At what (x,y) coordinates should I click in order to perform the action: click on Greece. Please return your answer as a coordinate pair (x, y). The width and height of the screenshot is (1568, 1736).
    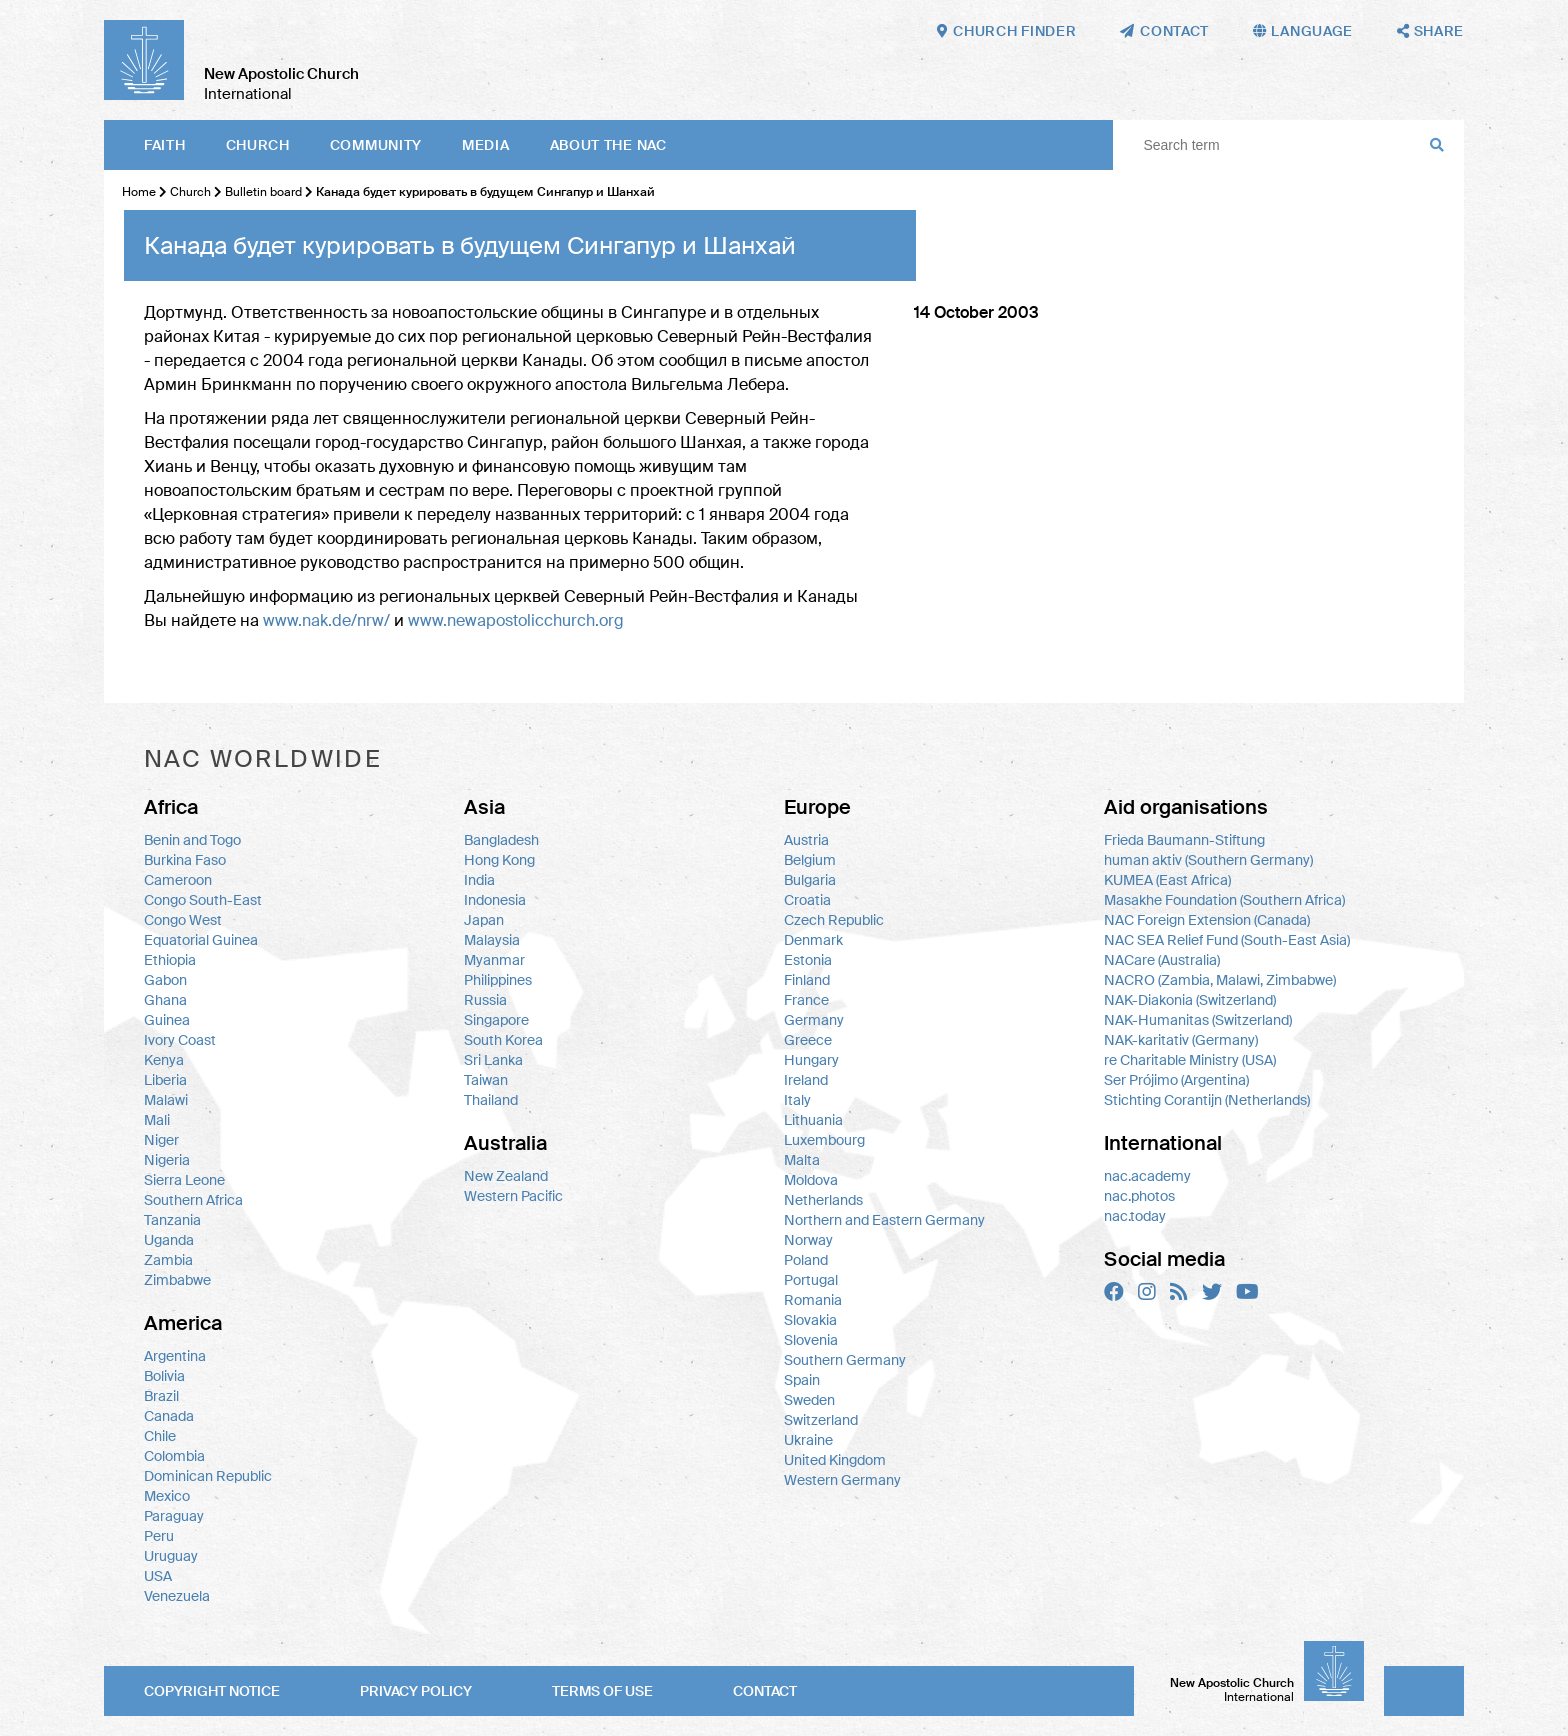
    Looking at the image, I should click on (808, 1040).